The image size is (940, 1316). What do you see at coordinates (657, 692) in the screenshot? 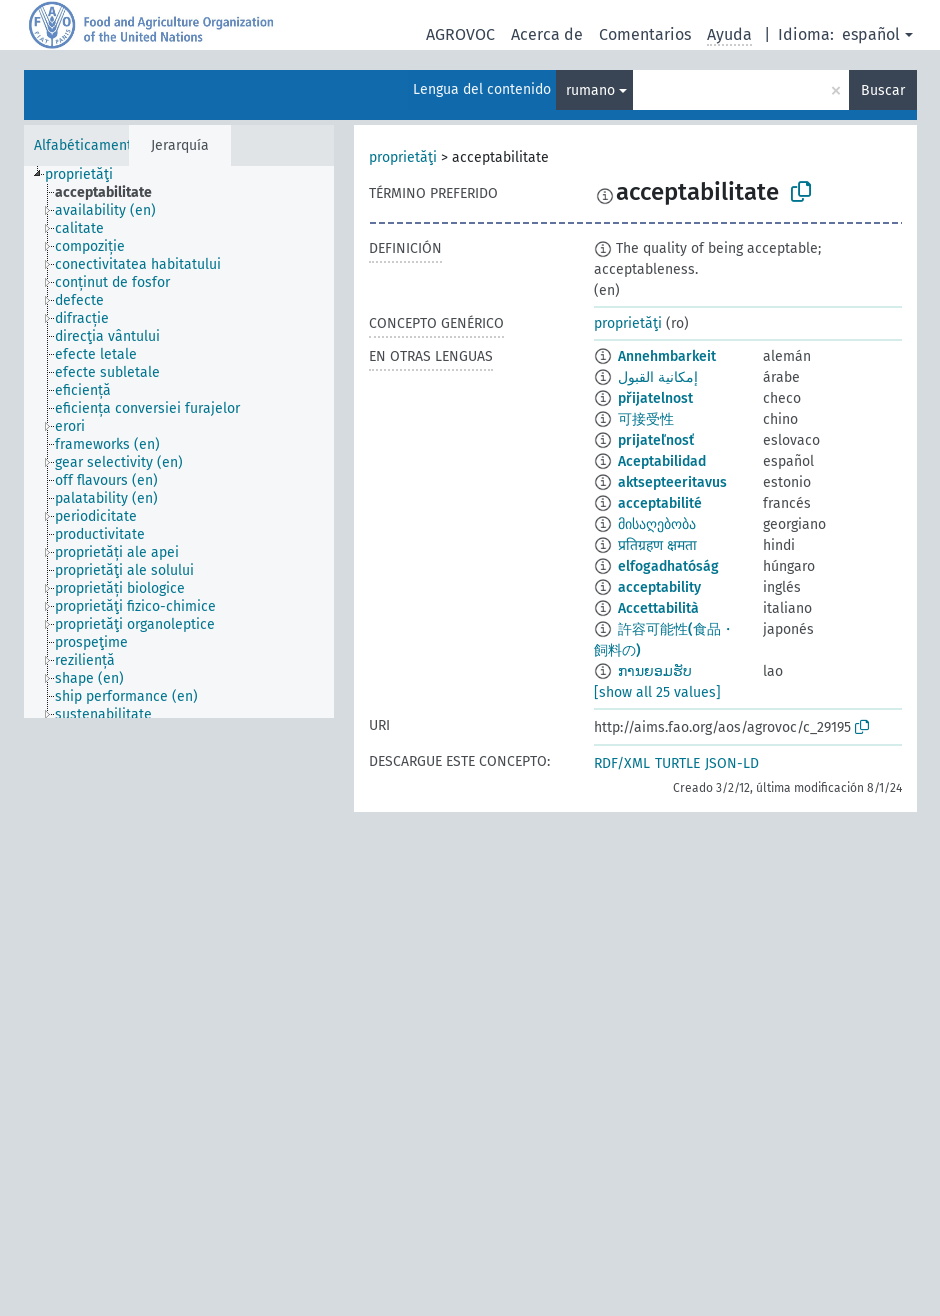
I see `[show all 25 values]` at bounding box center [657, 692].